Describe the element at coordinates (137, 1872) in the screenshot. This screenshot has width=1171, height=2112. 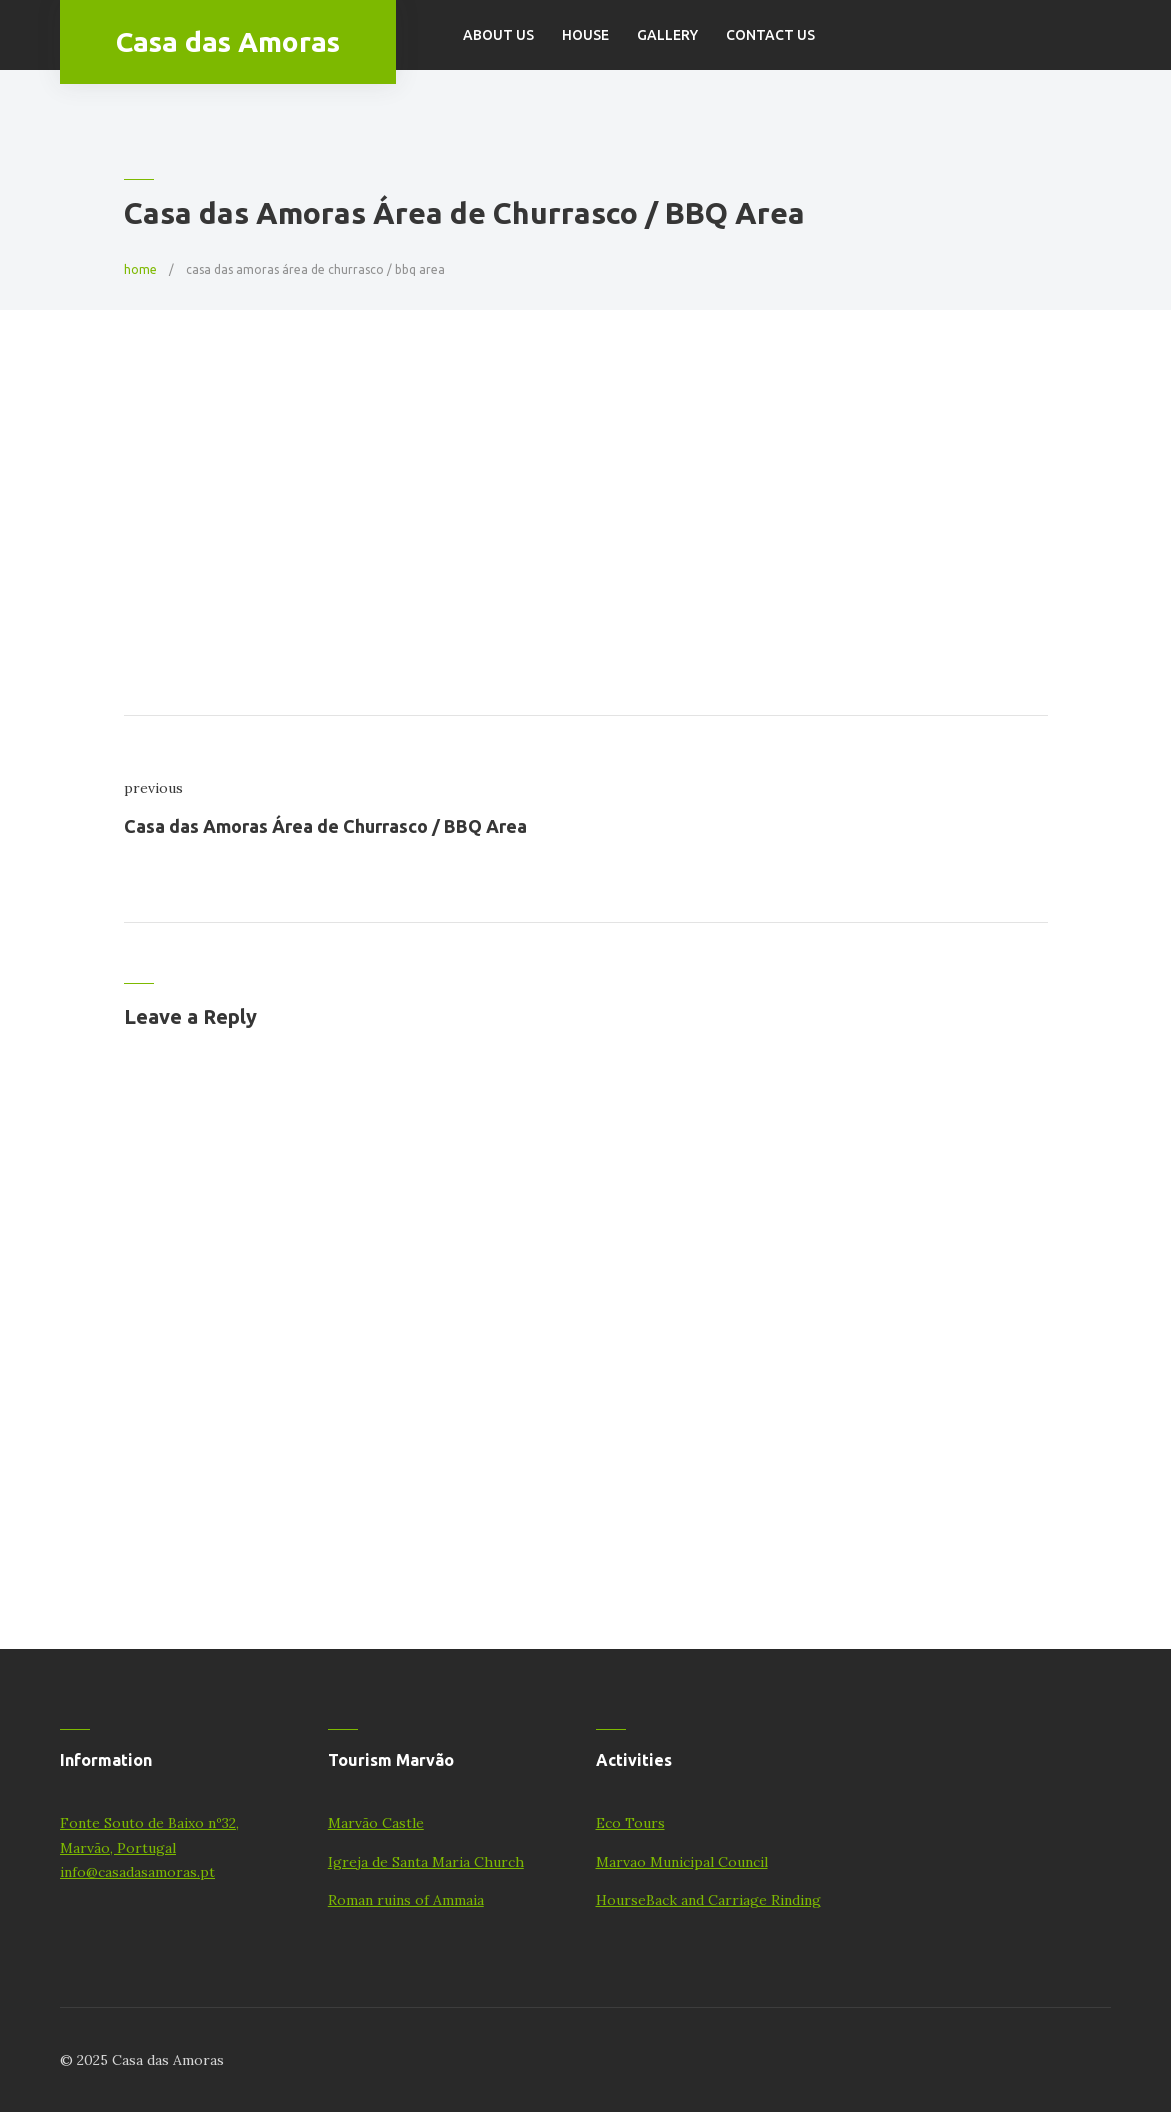
I see `info@casadasamoras.pt` at that location.